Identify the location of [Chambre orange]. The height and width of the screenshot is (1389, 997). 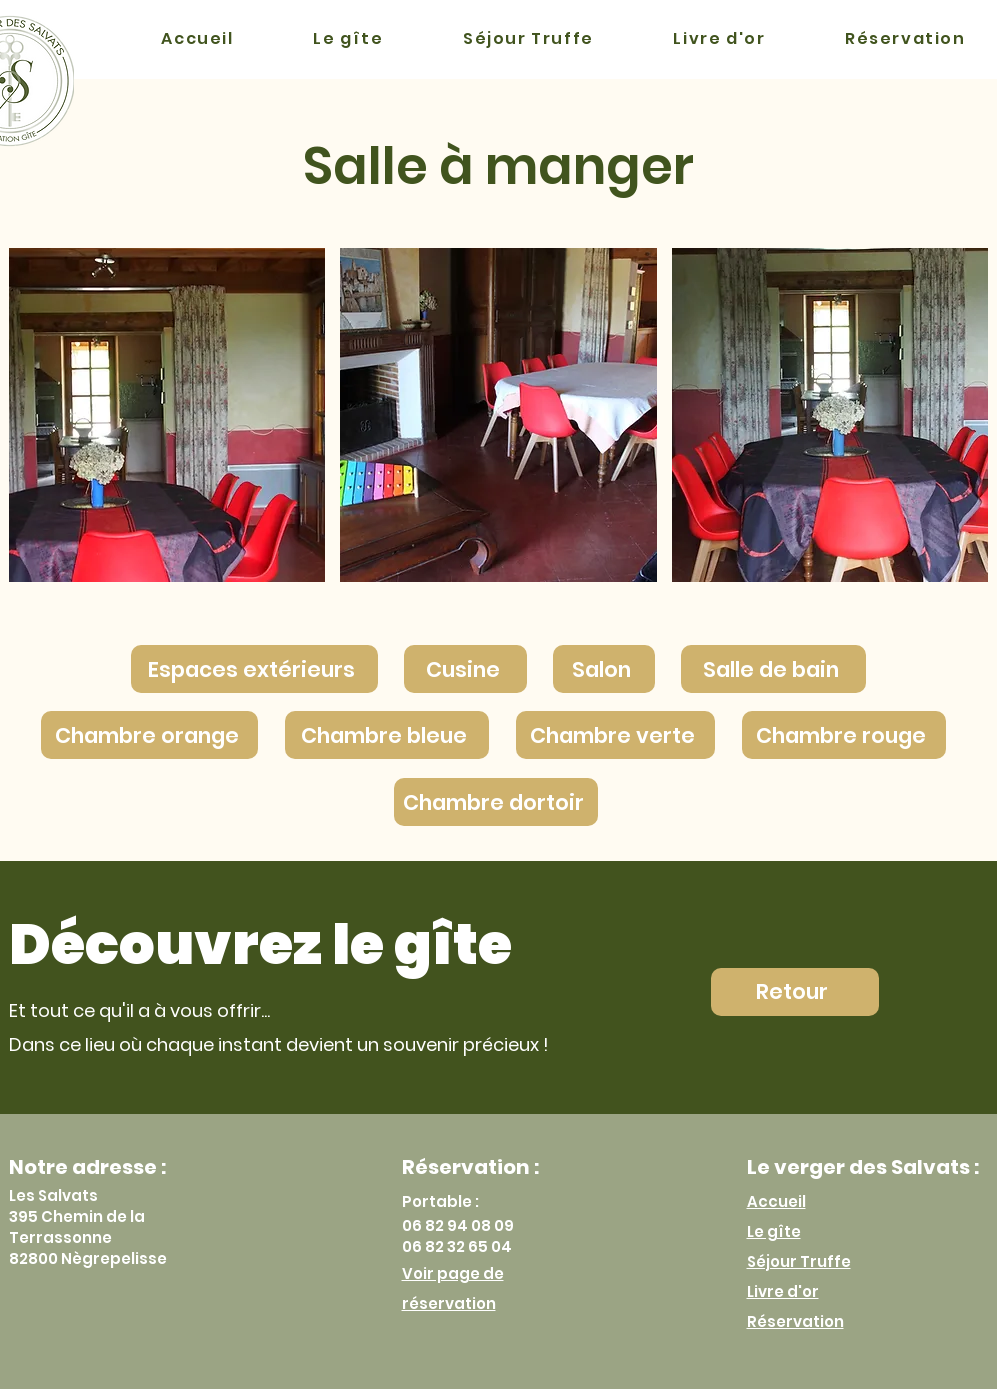
(149, 735).